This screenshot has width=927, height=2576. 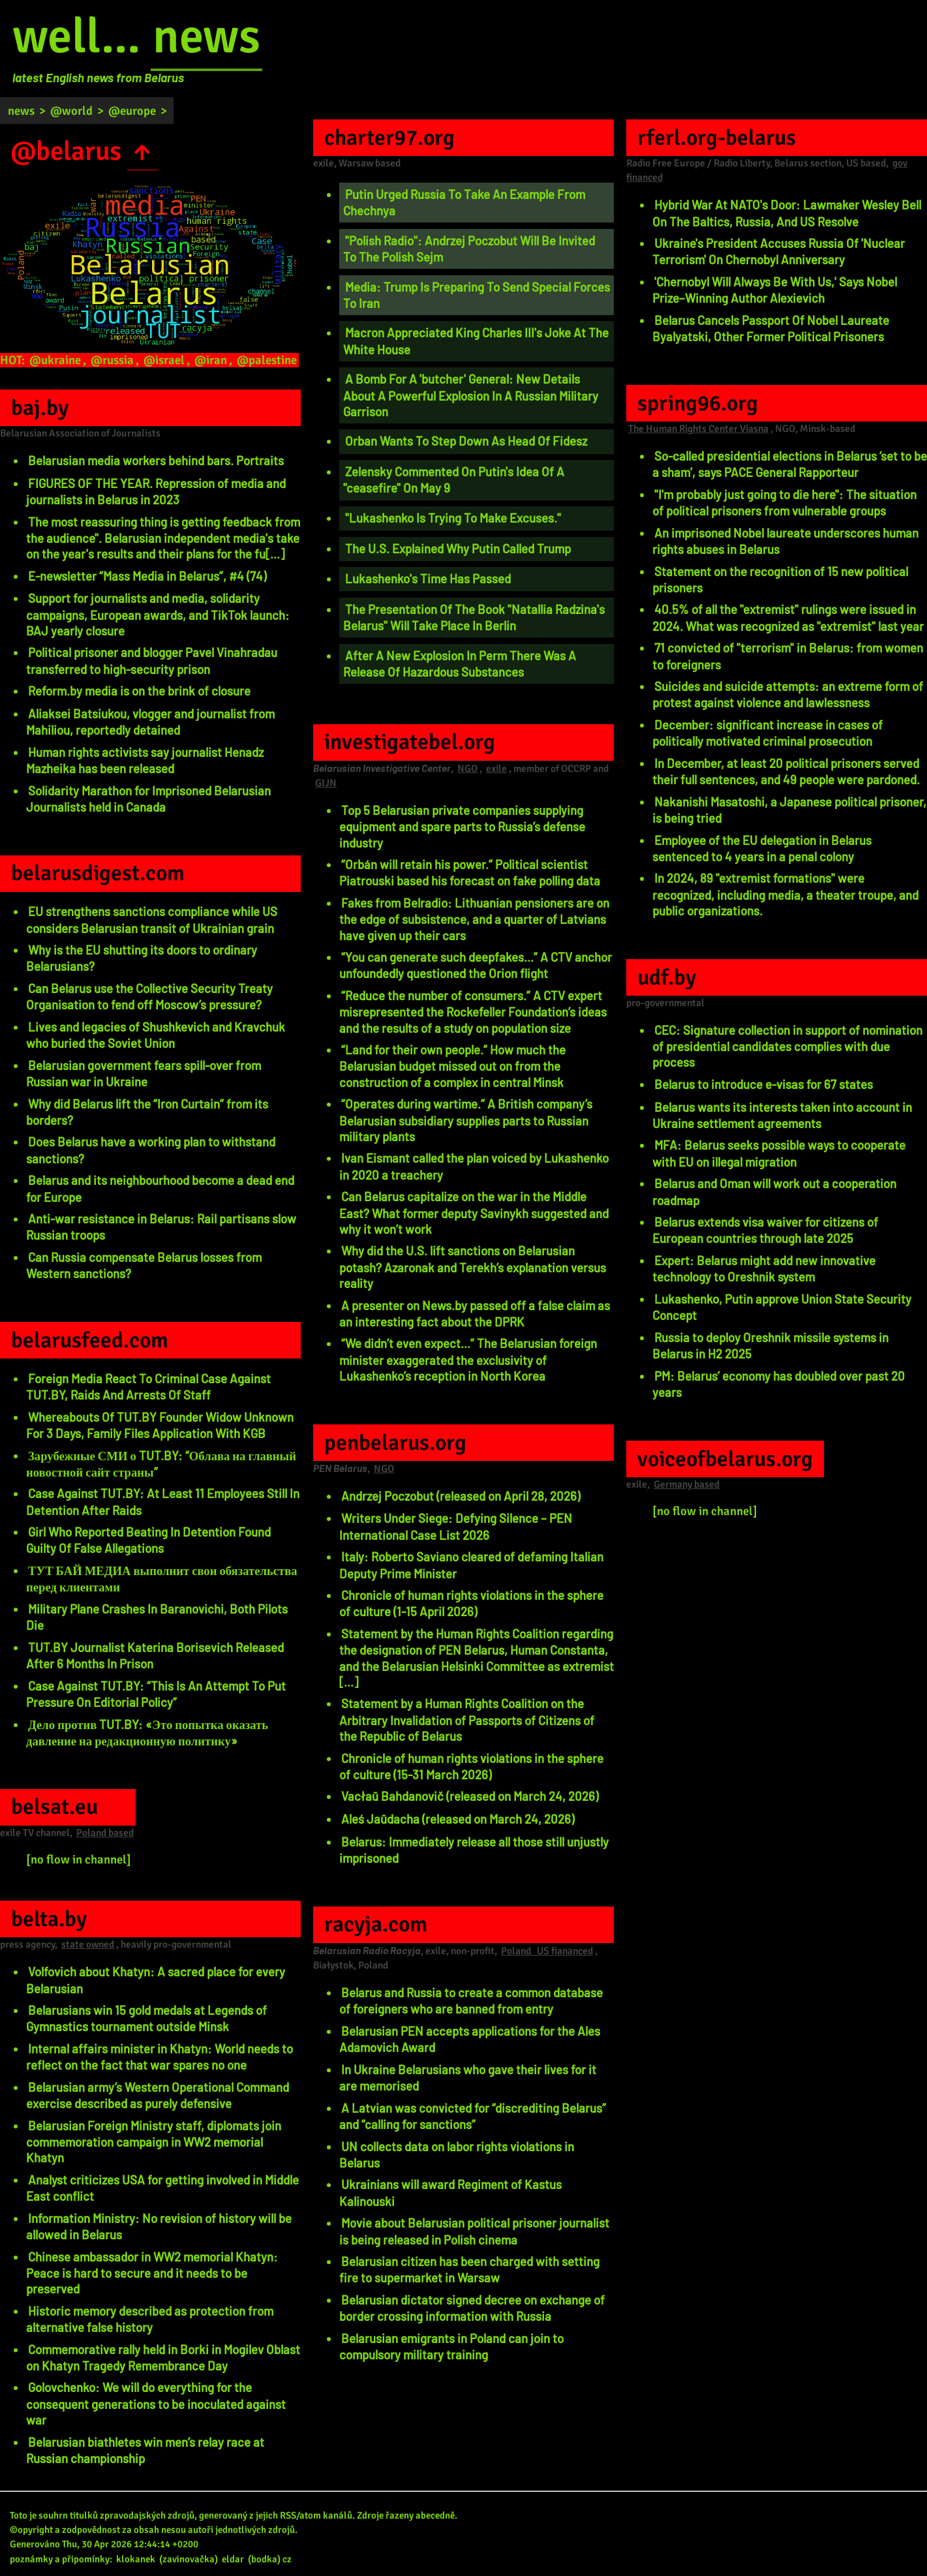 What do you see at coordinates (458, 548) in the screenshot?
I see `The U.S. Explained Why Putin Called Trump` at bounding box center [458, 548].